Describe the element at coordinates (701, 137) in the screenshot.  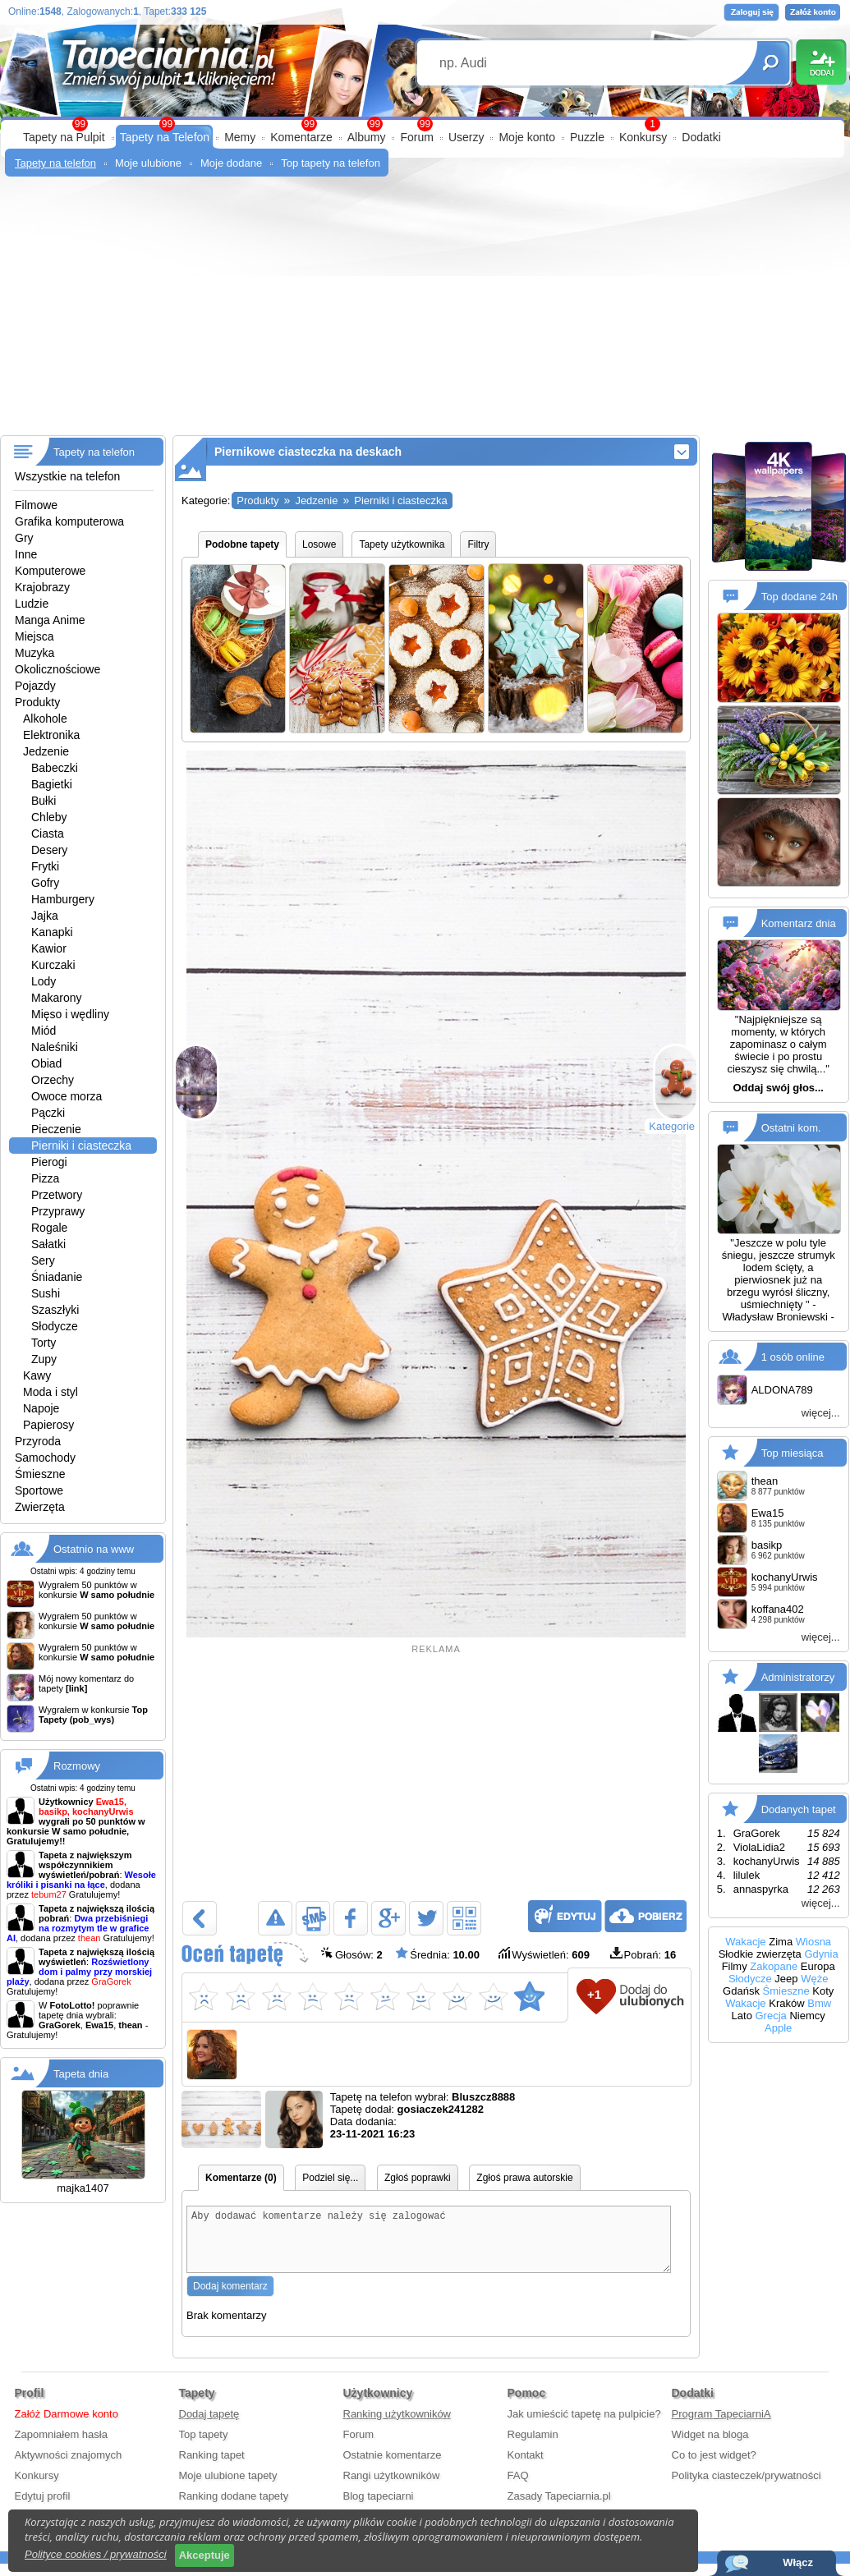
I see `Dodatki` at that location.